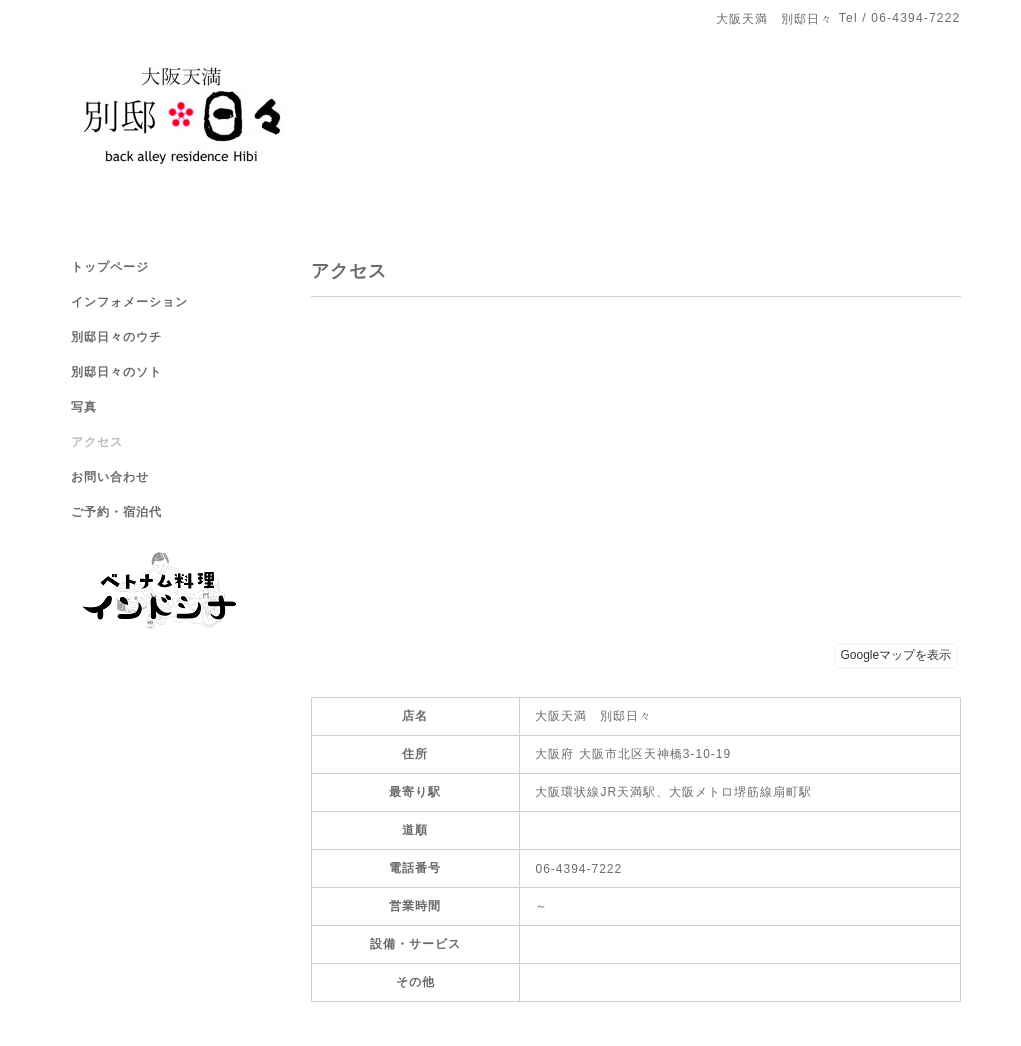  Describe the element at coordinates (116, 372) in the screenshot. I see `別邸日々のソト` at that location.